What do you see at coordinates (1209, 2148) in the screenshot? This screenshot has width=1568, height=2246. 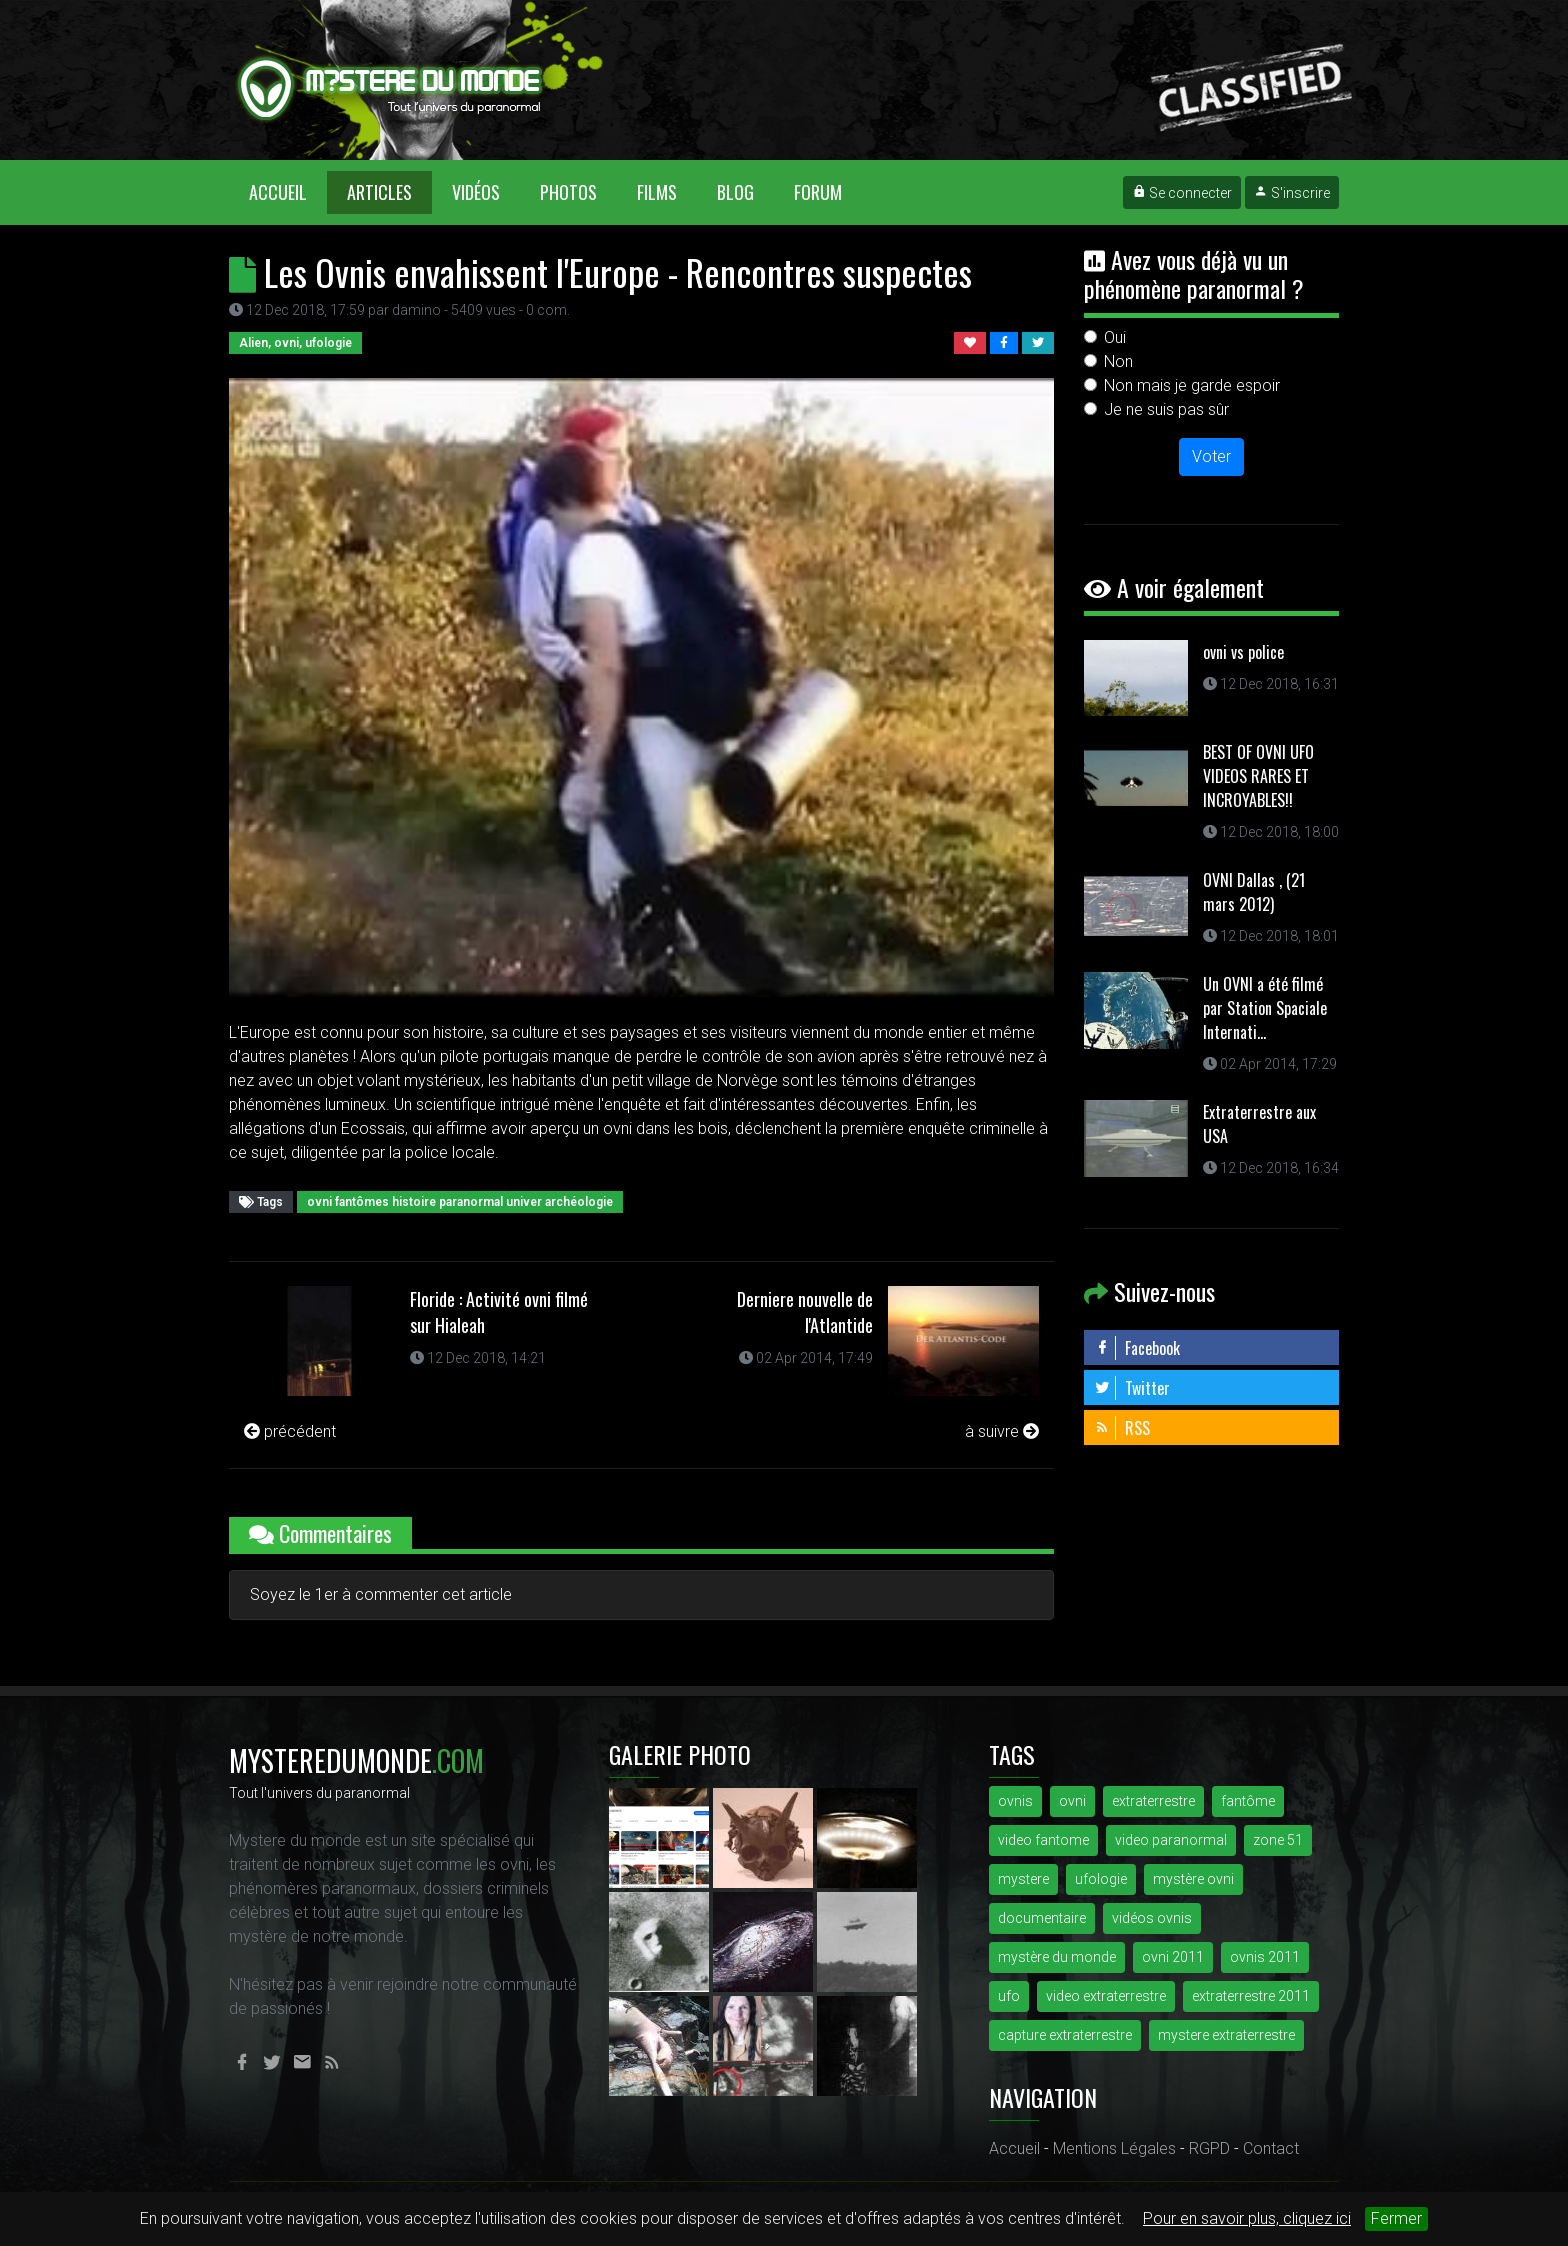 I see `RGPD` at bounding box center [1209, 2148].